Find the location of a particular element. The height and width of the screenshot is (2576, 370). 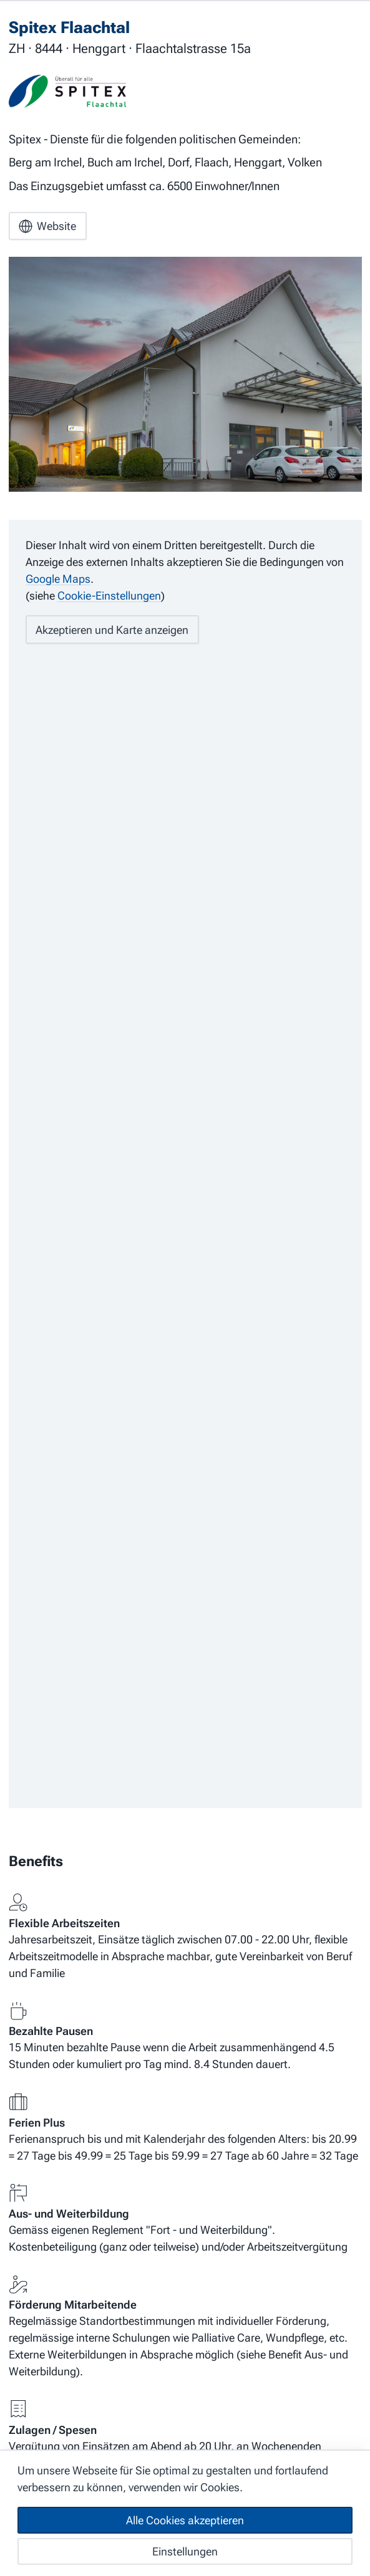

Website is located at coordinates (47, 227).